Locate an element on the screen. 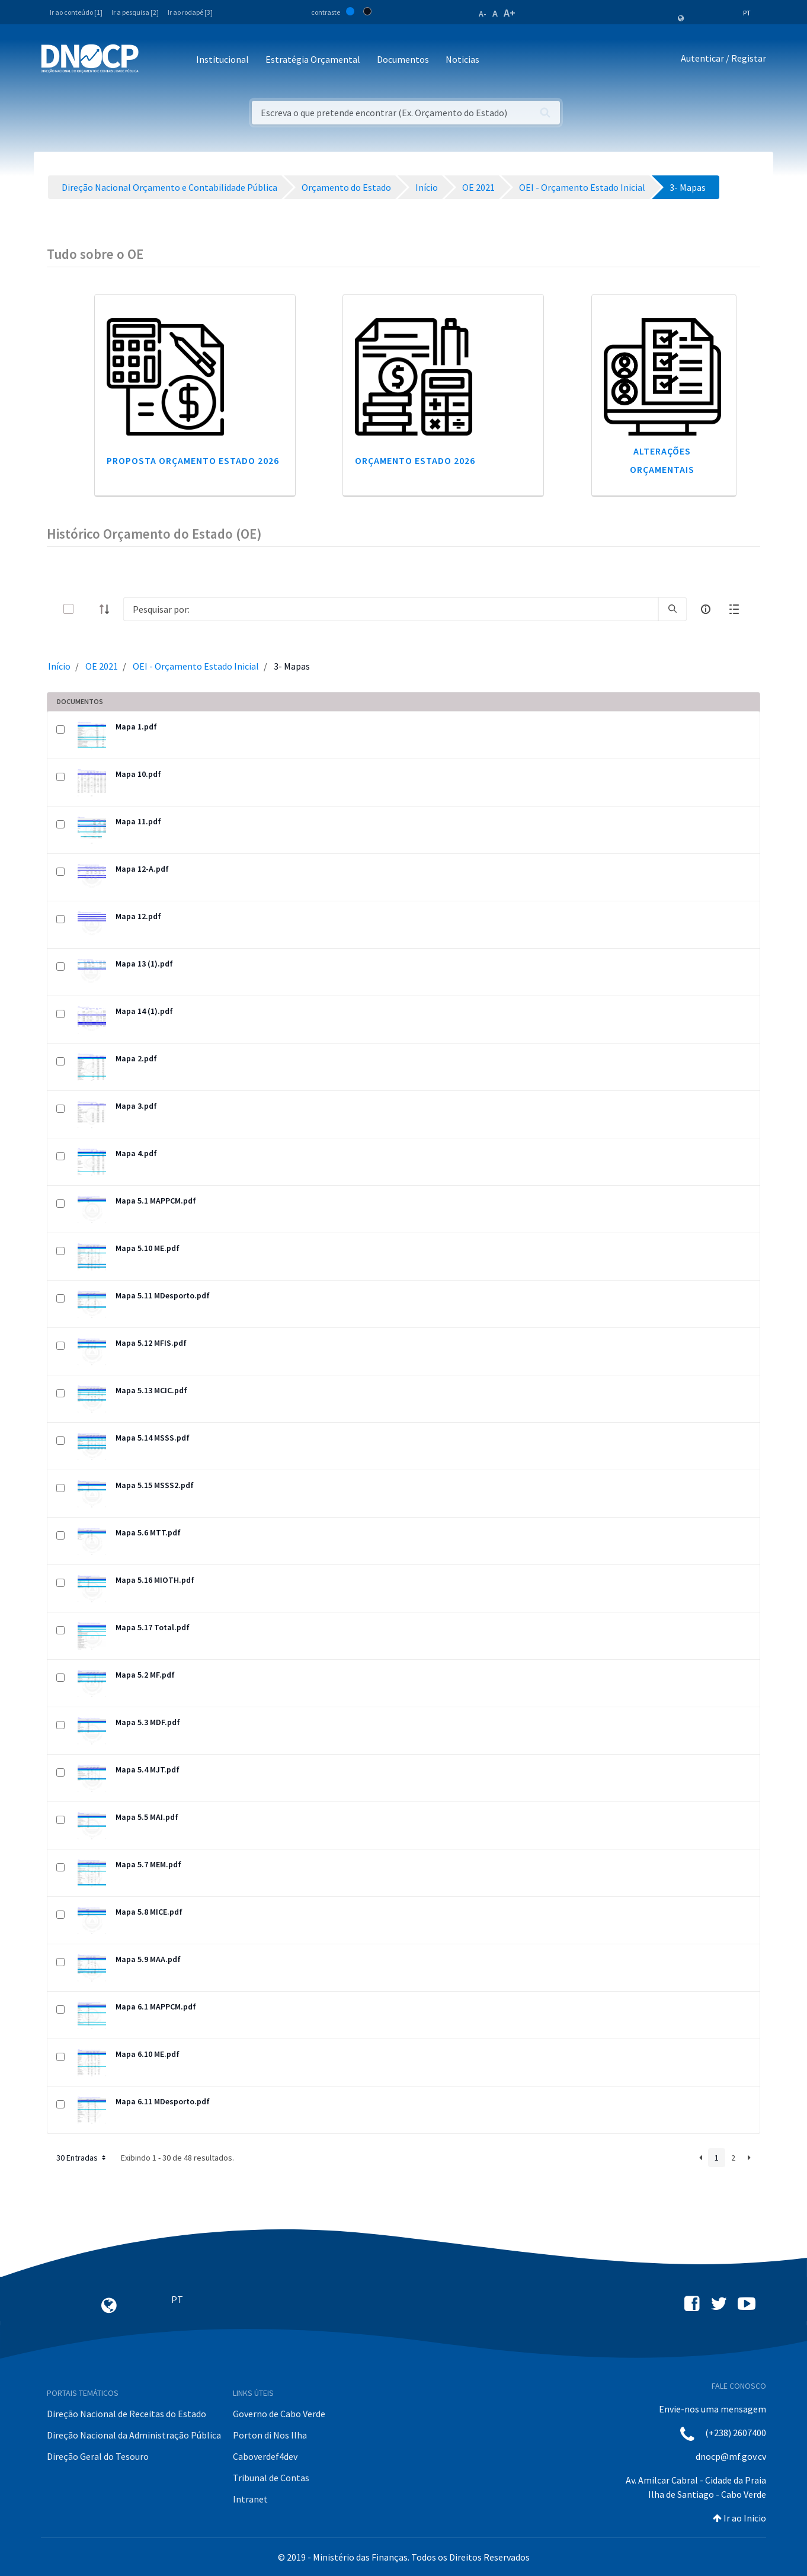 Image resolution: width=807 pixels, height=2576 pixels. [toggle] is located at coordinates (87, 609).